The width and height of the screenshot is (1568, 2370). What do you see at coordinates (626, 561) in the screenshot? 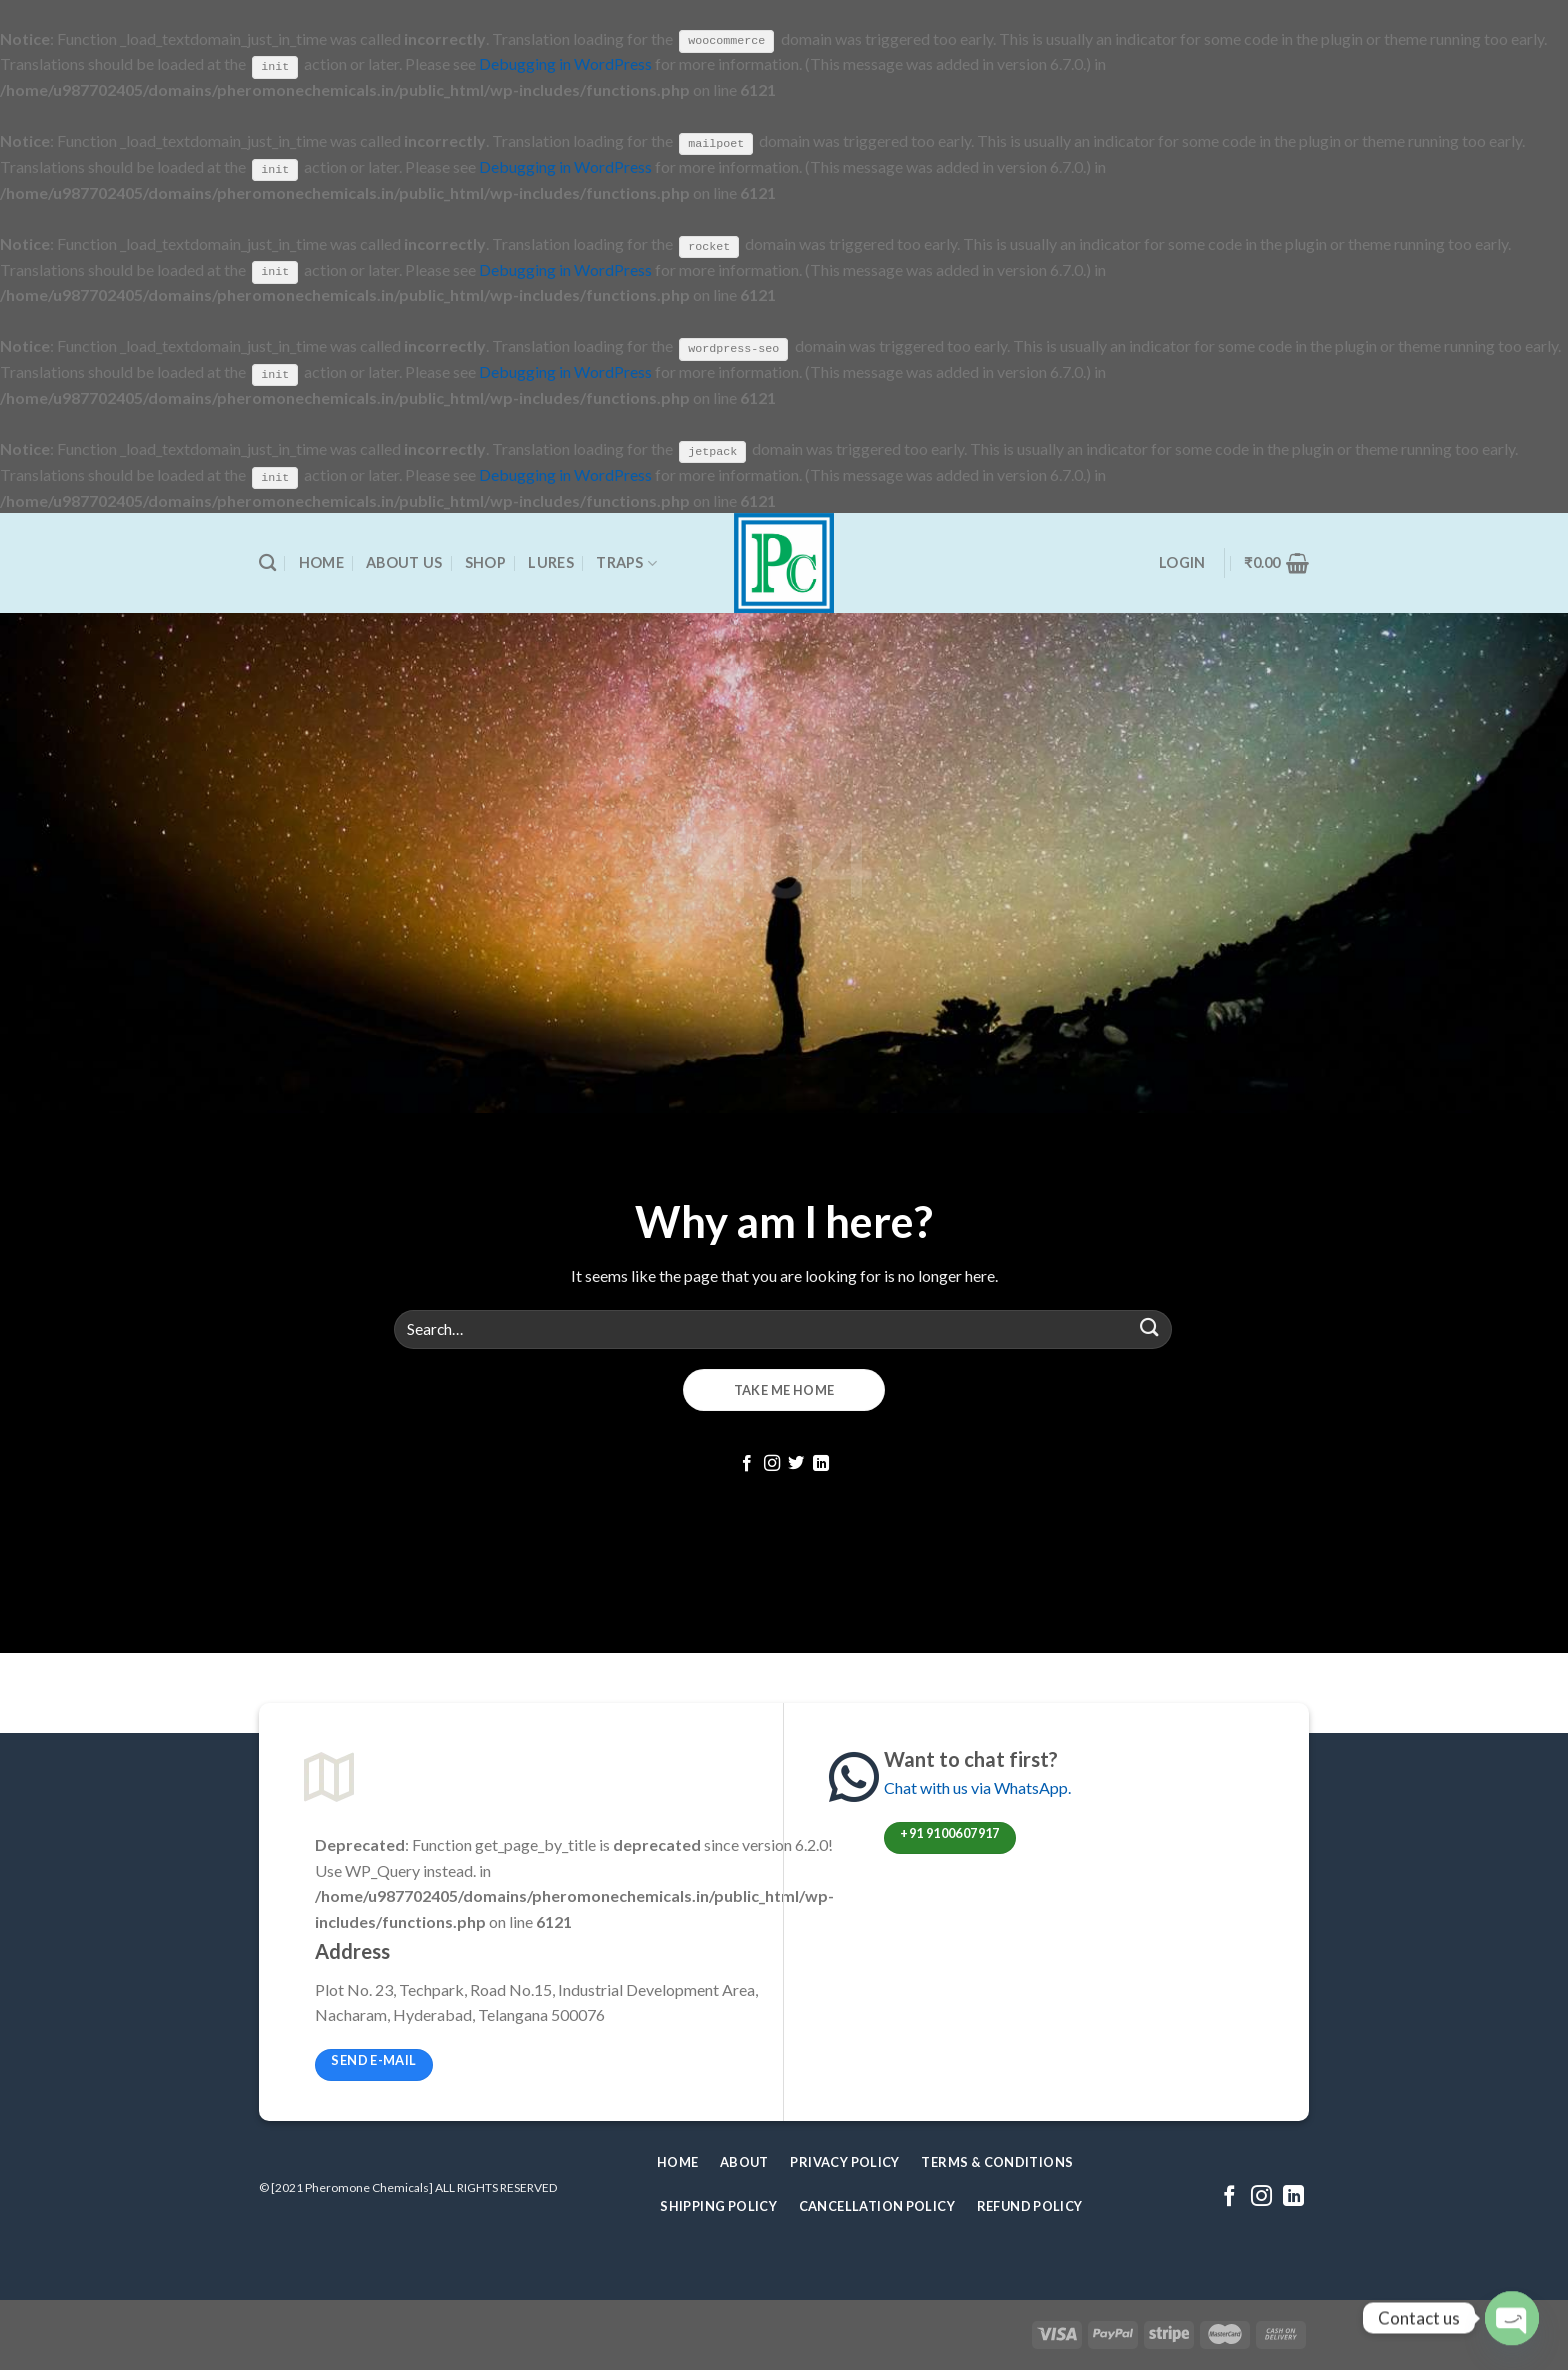
I see `Traps` at bounding box center [626, 561].